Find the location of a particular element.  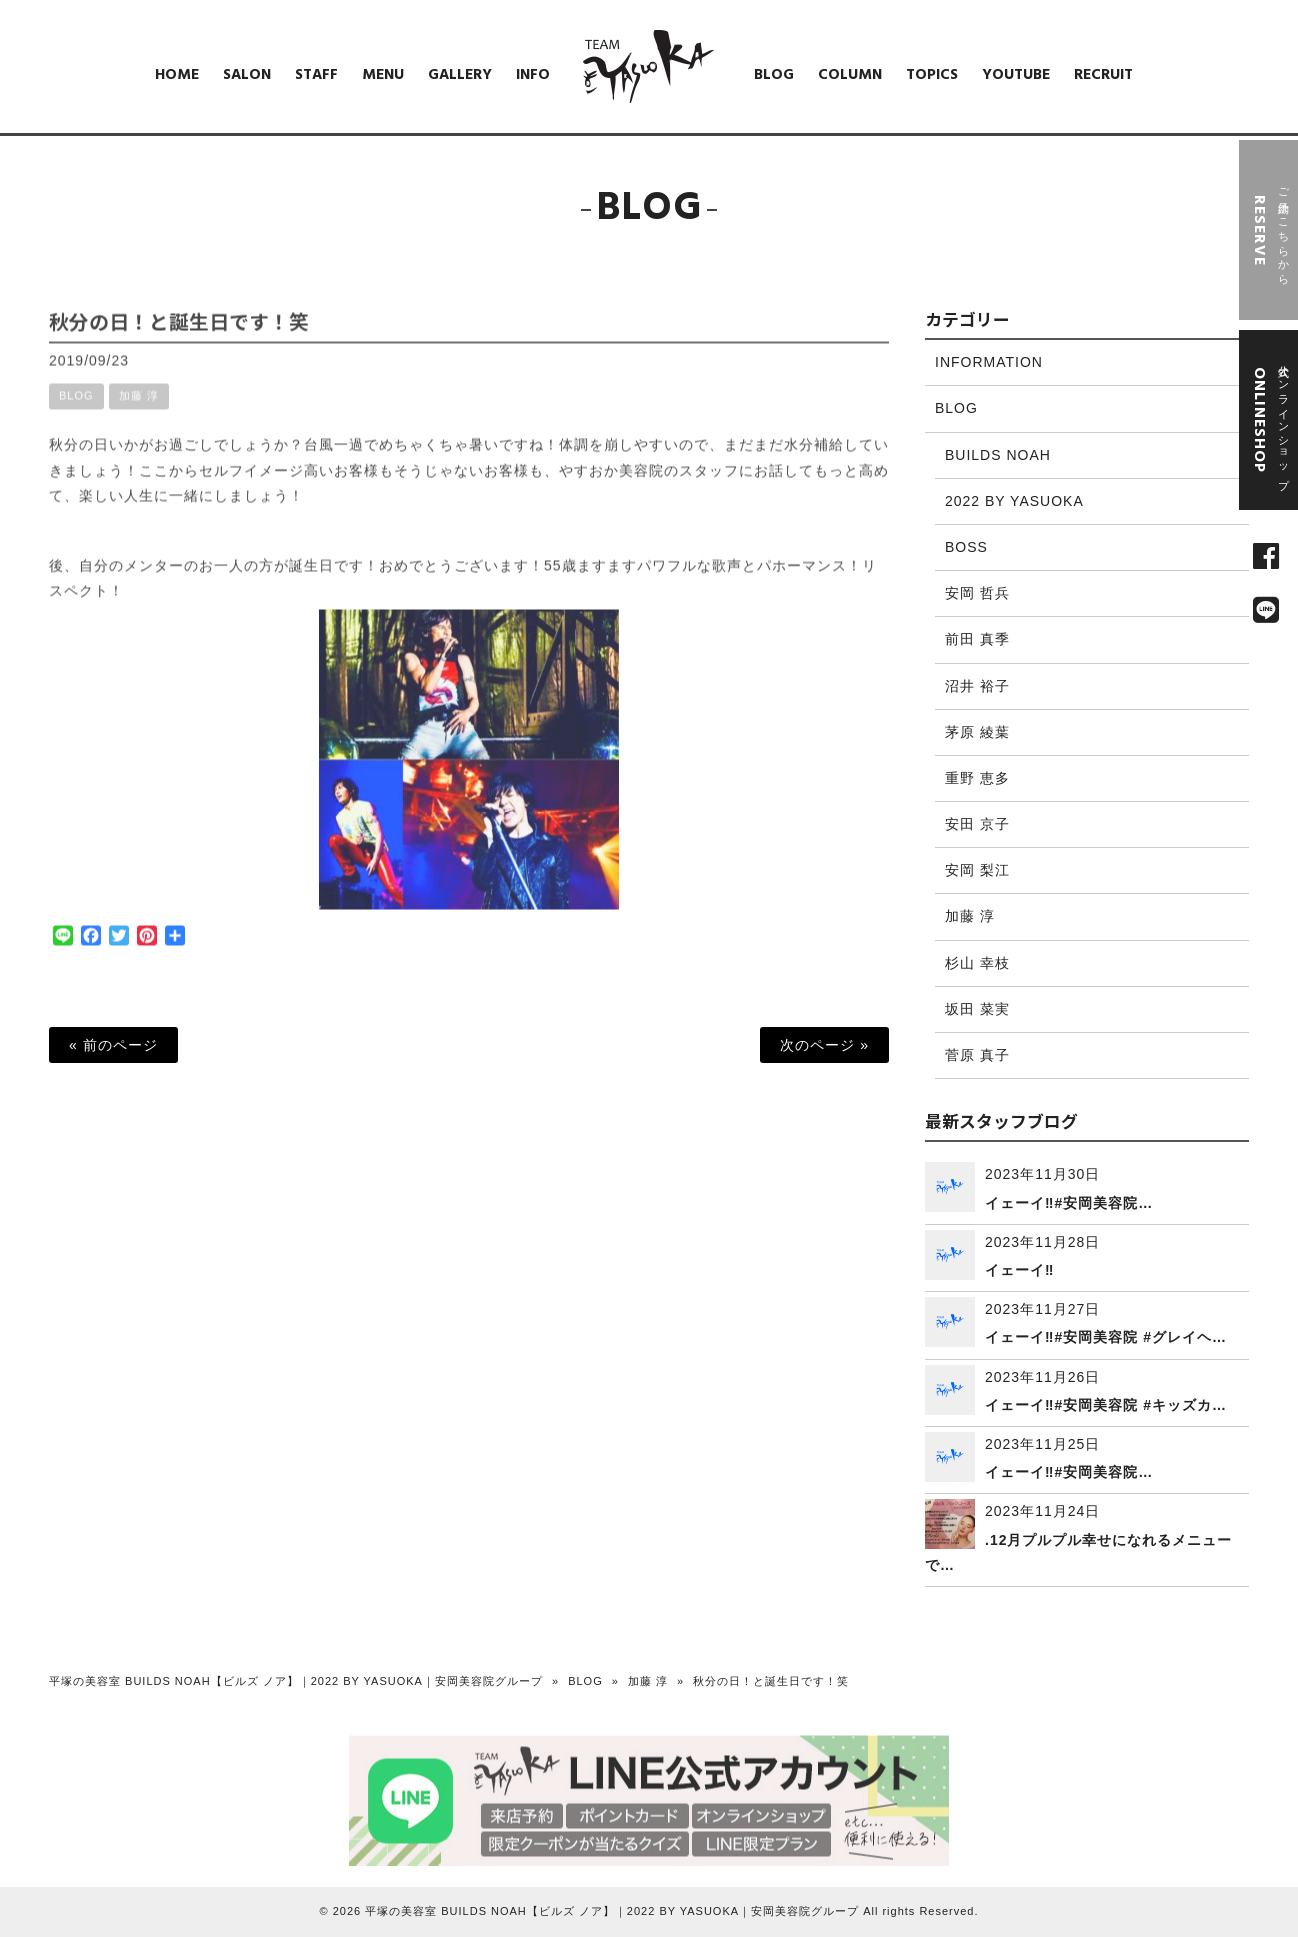

« 前のページ is located at coordinates (113, 1045).